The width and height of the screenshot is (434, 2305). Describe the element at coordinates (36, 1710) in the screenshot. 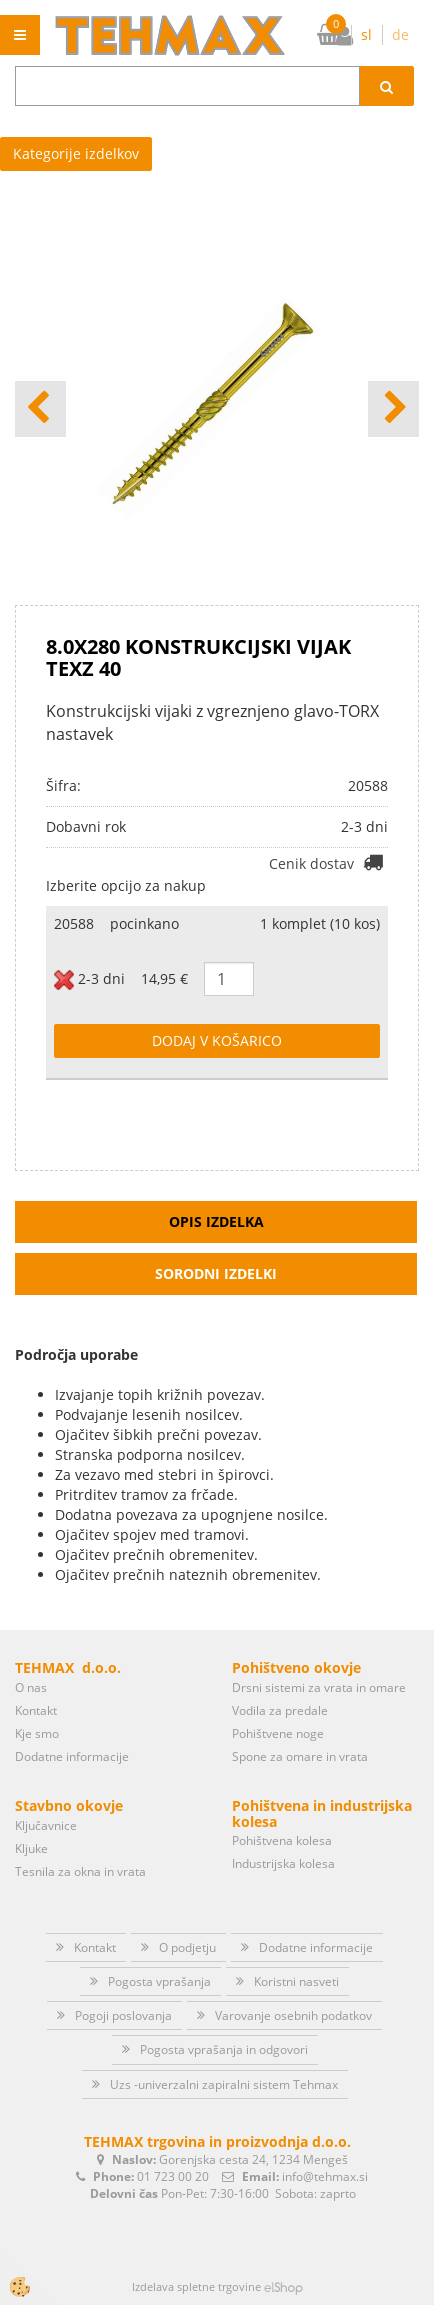

I see `Kontakt` at that location.